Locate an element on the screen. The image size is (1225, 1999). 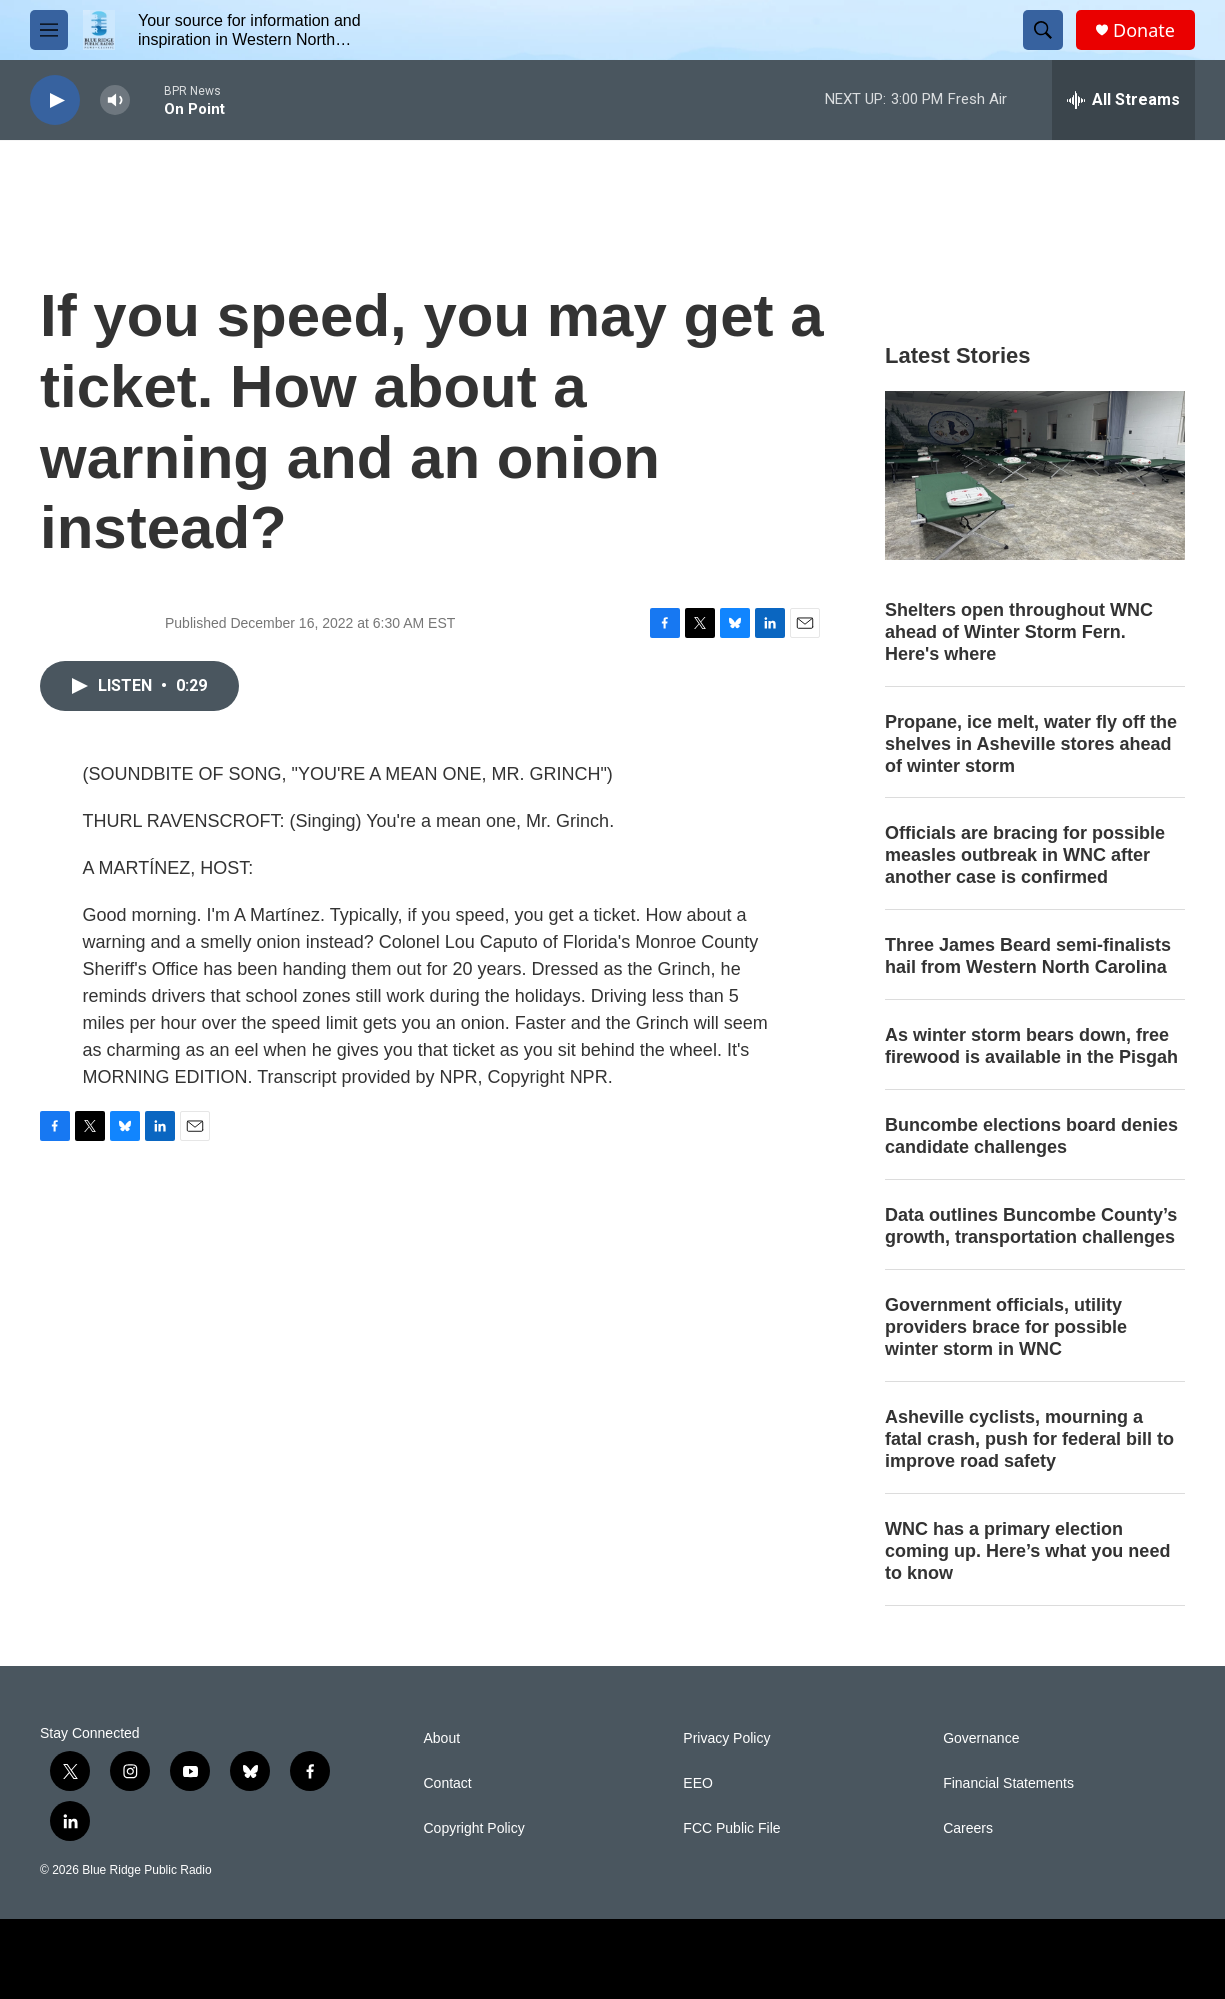
Copyright Policy is located at coordinates (474, 1828).